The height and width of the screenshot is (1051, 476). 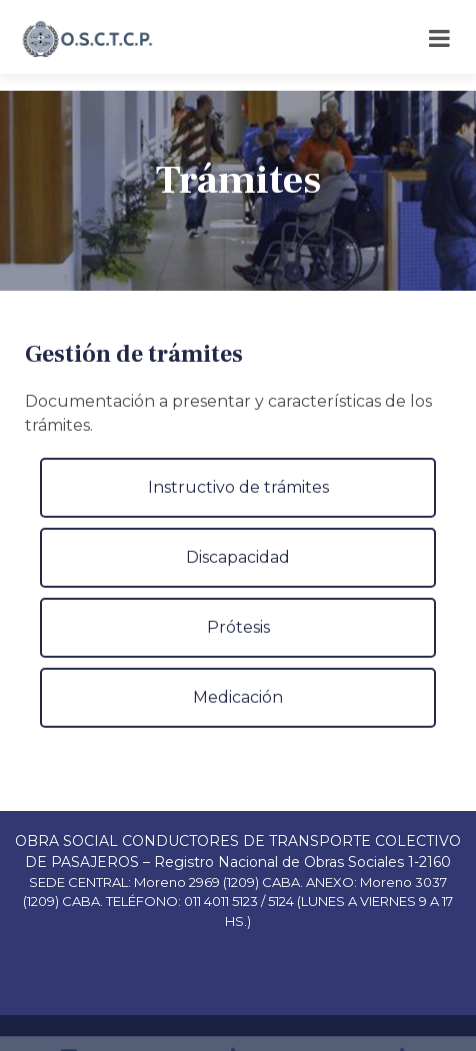 What do you see at coordinates (238, 506) in the screenshot?
I see `Instructivo de trámites` at bounding box center [238, 506].